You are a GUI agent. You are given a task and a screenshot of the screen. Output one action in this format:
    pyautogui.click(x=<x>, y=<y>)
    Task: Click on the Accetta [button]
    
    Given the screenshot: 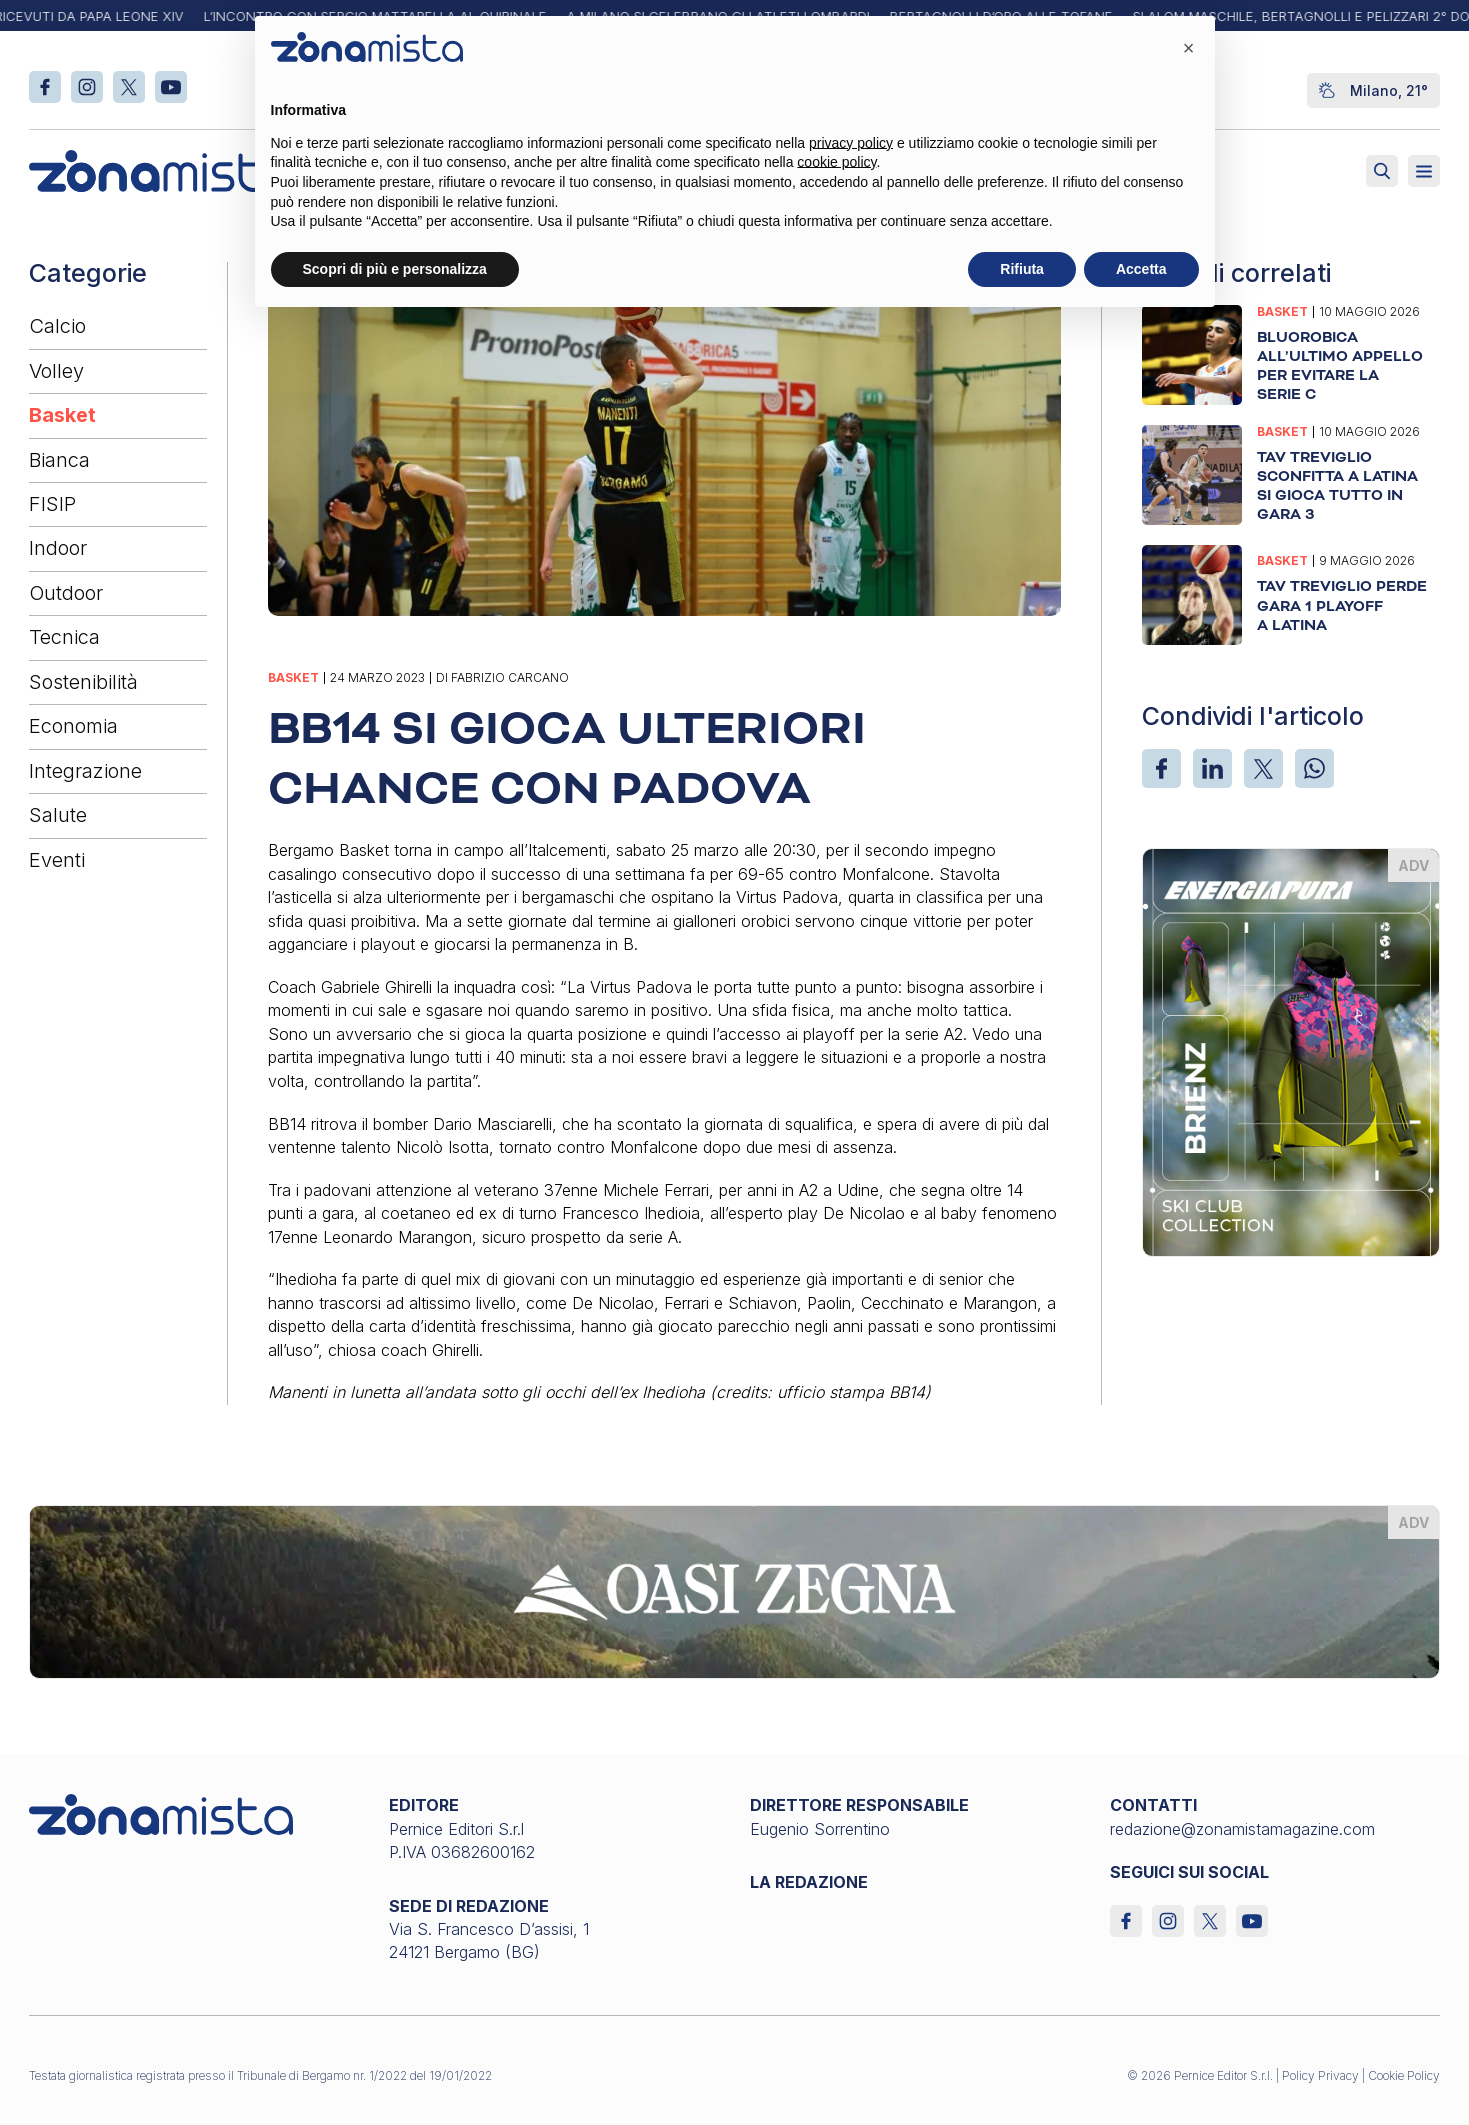 What is the action you would take?
    pyautogui.click(x=1141, y=269)
    